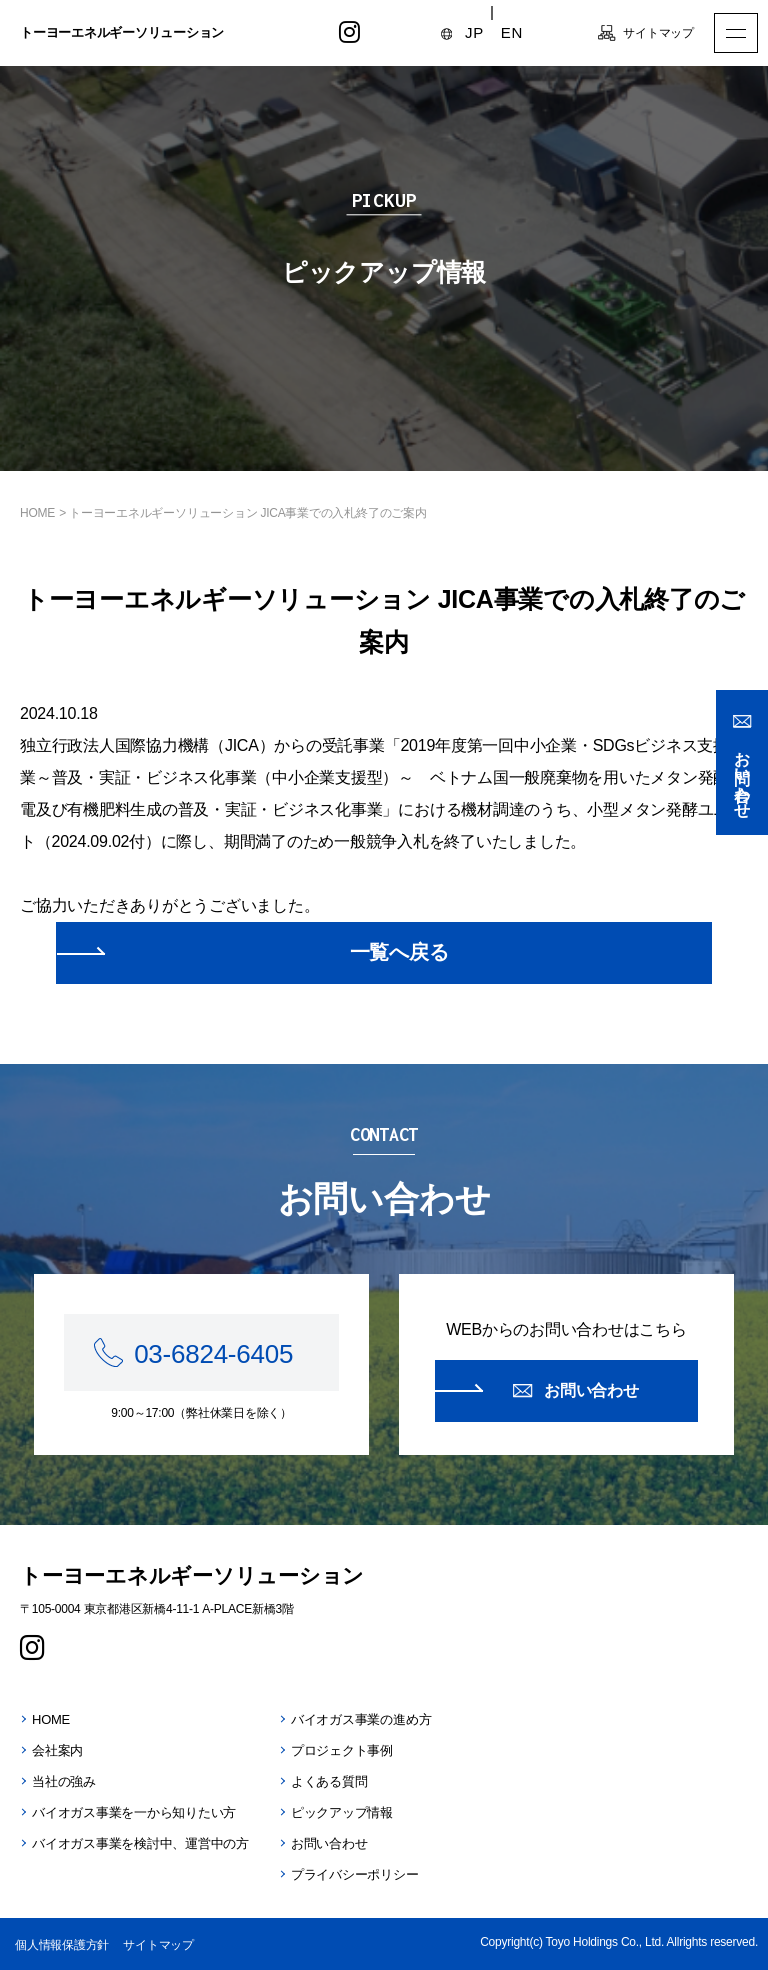 This screenshot has width=768, height=1970. I want to click on バイオガス事業を一から知りたい方, so click(134, 1812).